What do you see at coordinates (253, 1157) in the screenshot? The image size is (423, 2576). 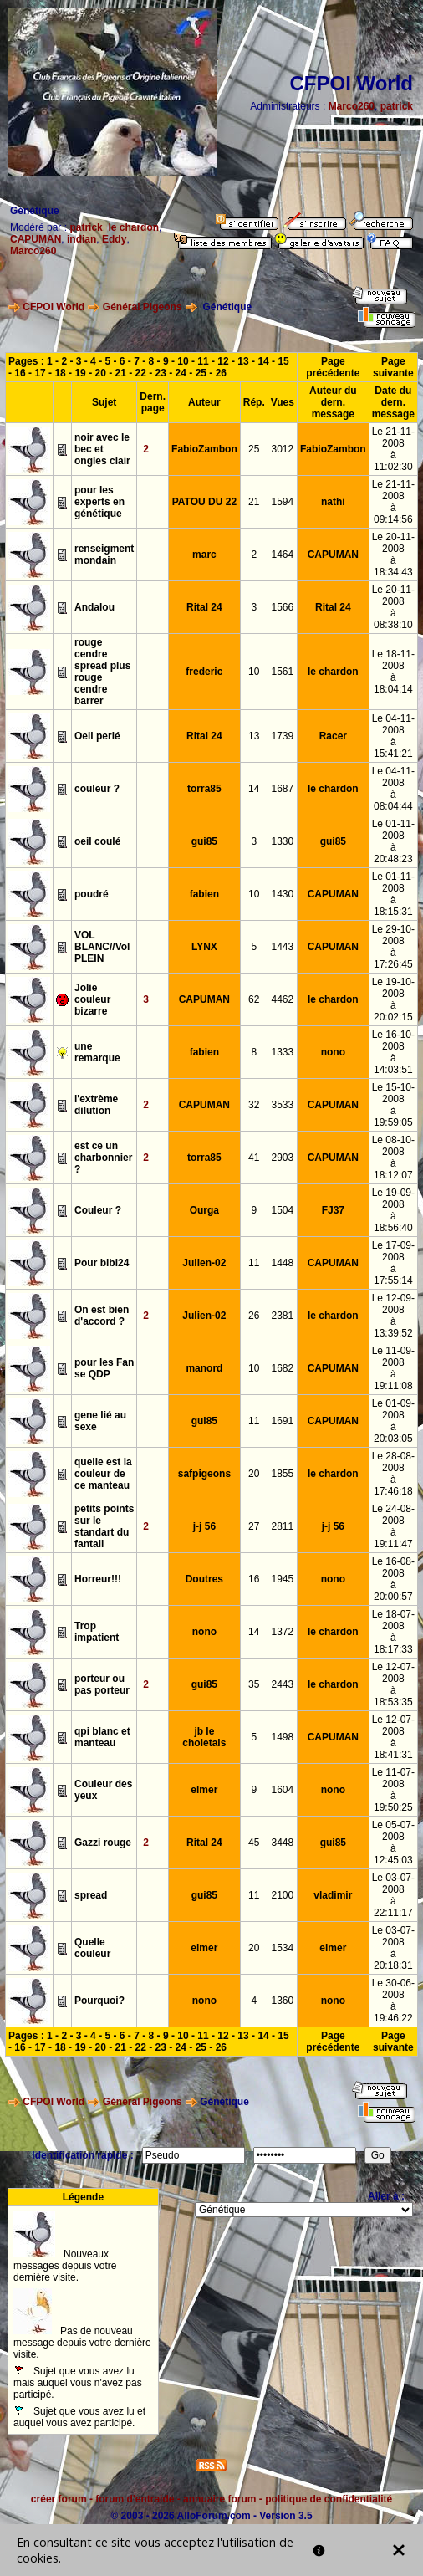 I see `41` at bounding box center [253, 1157].